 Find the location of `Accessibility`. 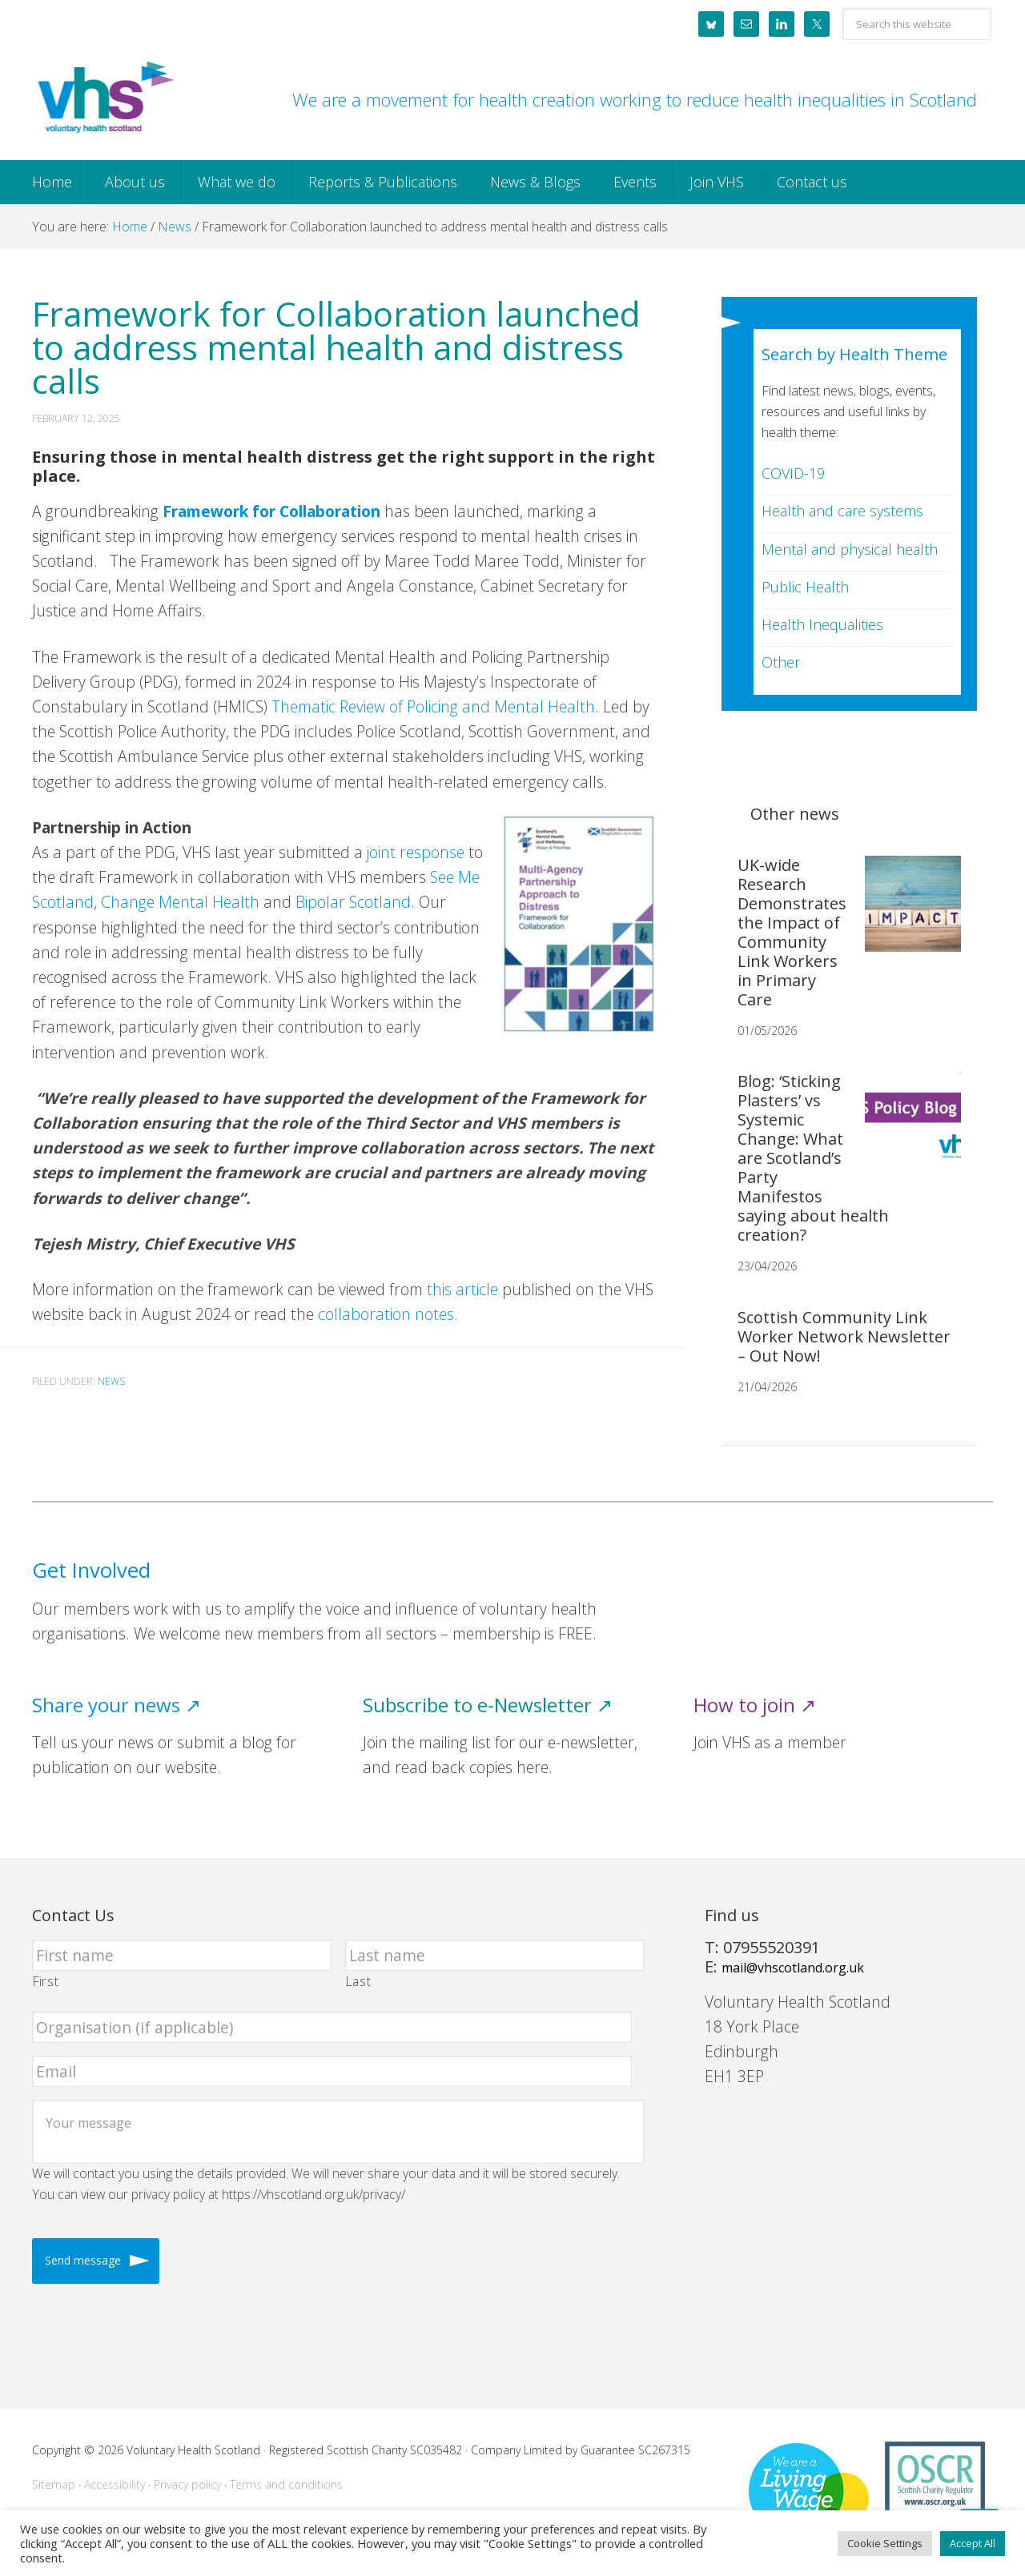

Accessibility is located at coordinates (114, 2484).